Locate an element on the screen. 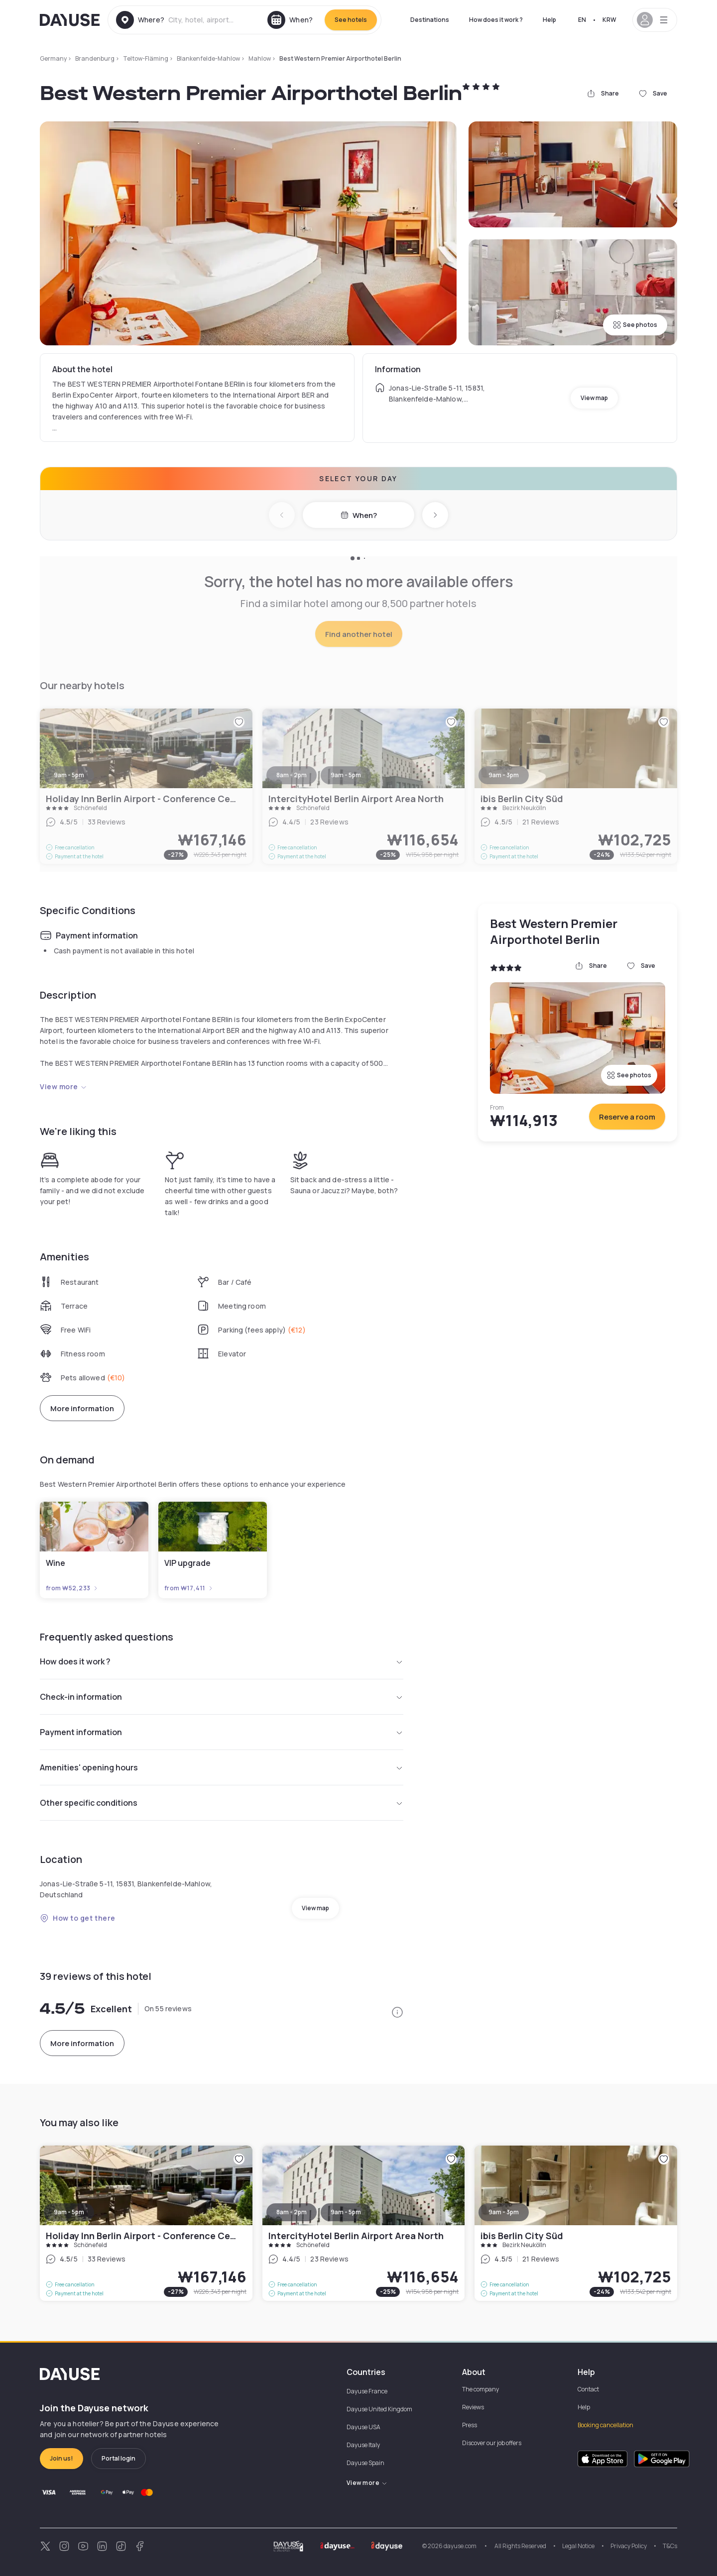  Dayuse France is located at coordinates (367, 2391).